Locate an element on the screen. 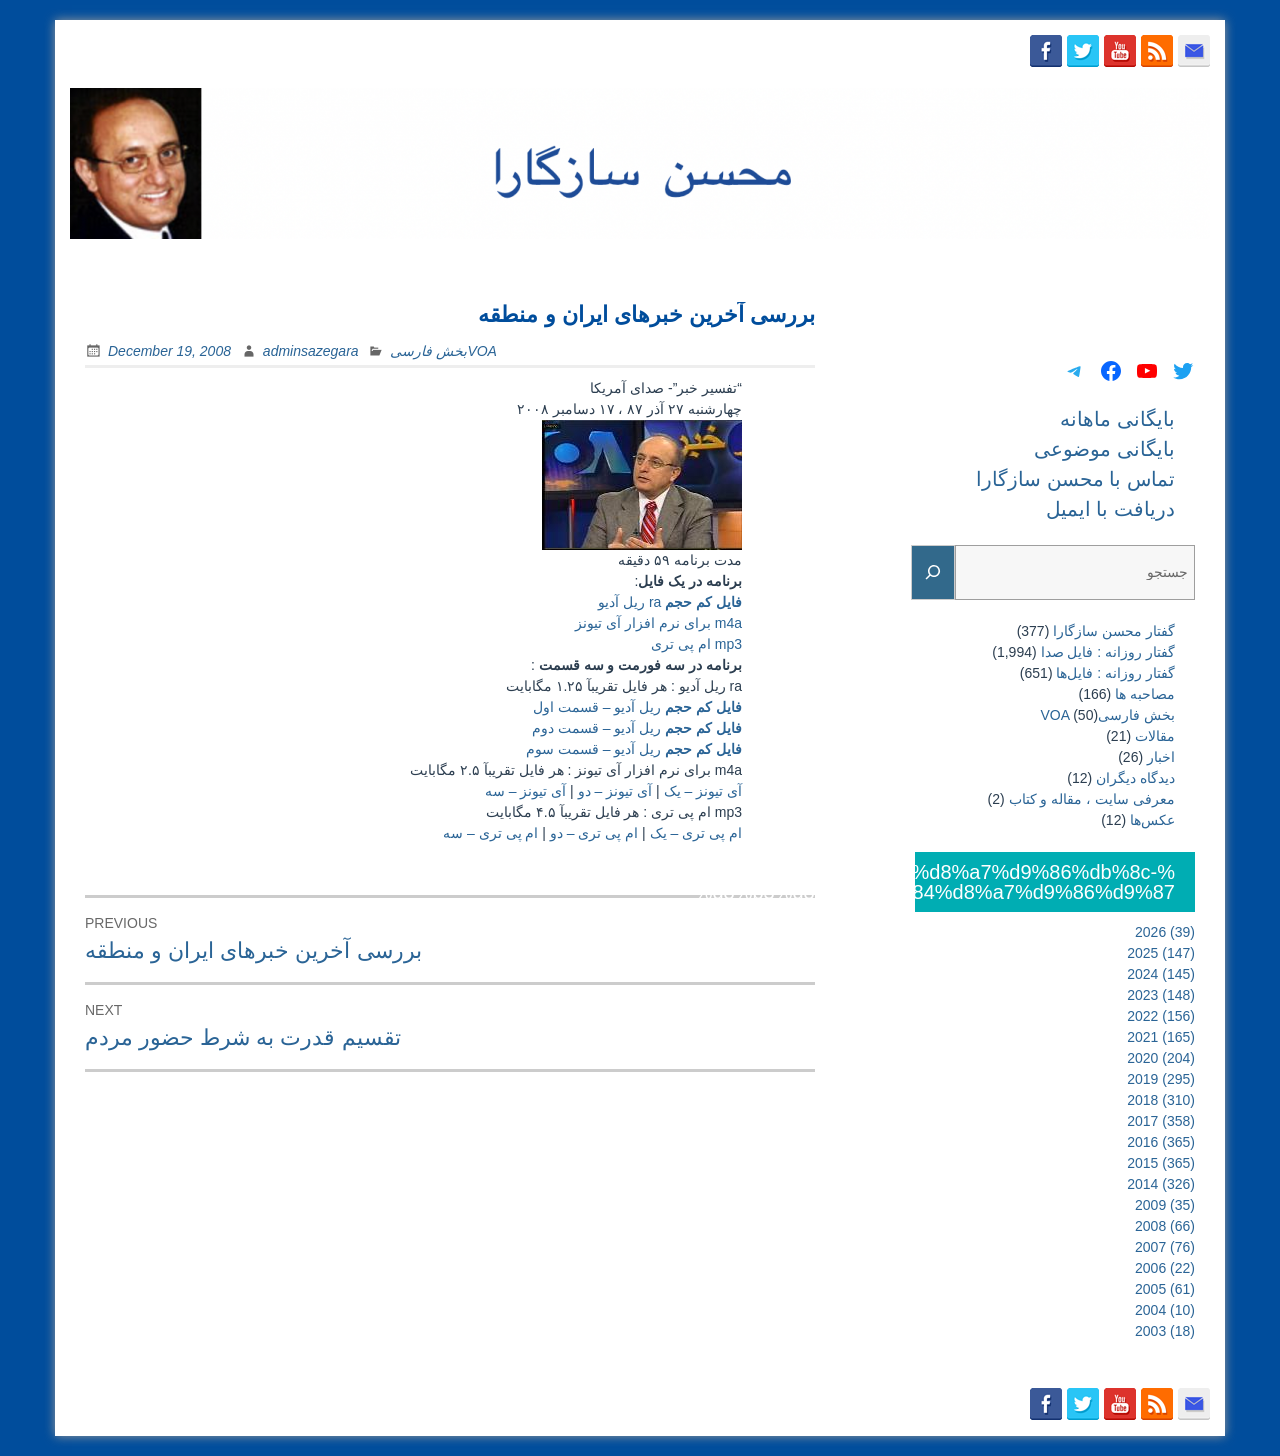  اخبار is located at coordinates (1161, 757).